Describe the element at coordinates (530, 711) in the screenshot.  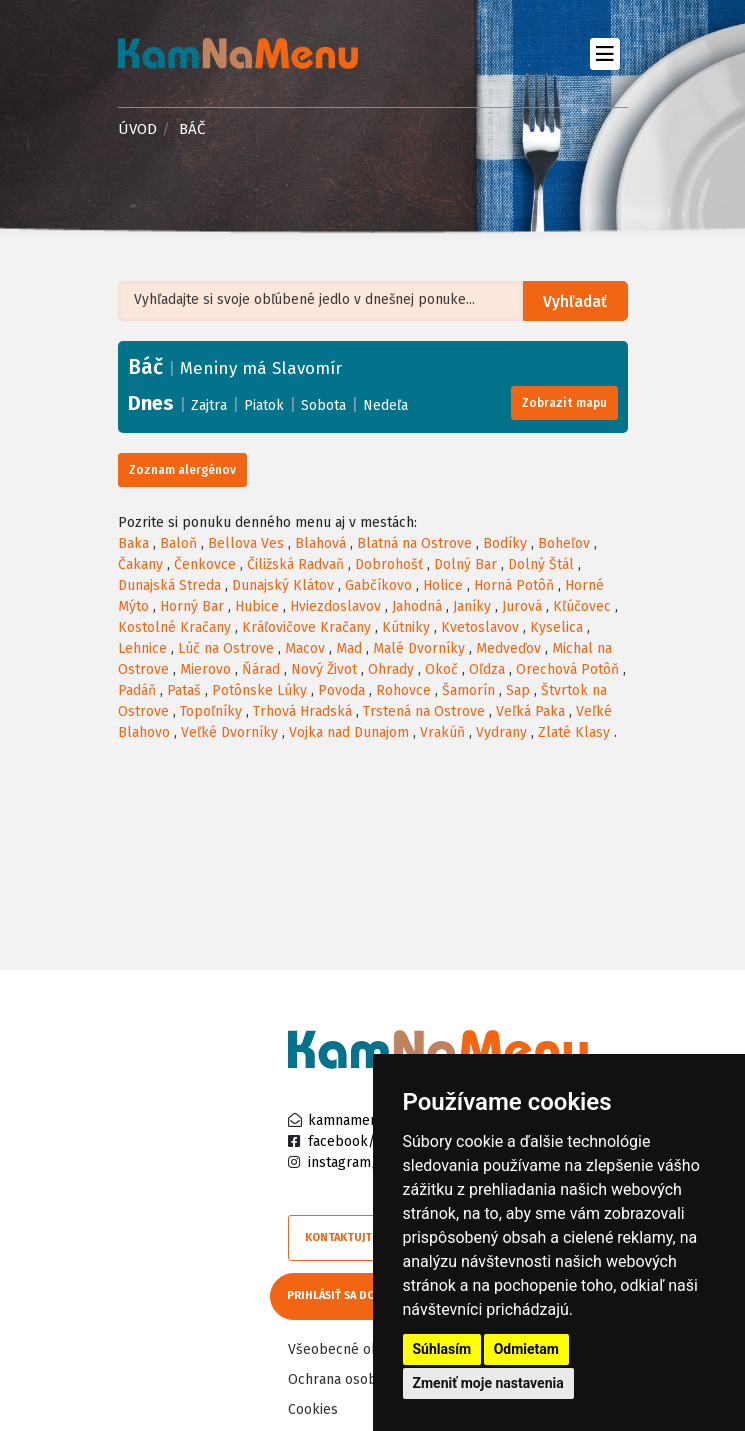
I see `Veľká Paka` at that location.